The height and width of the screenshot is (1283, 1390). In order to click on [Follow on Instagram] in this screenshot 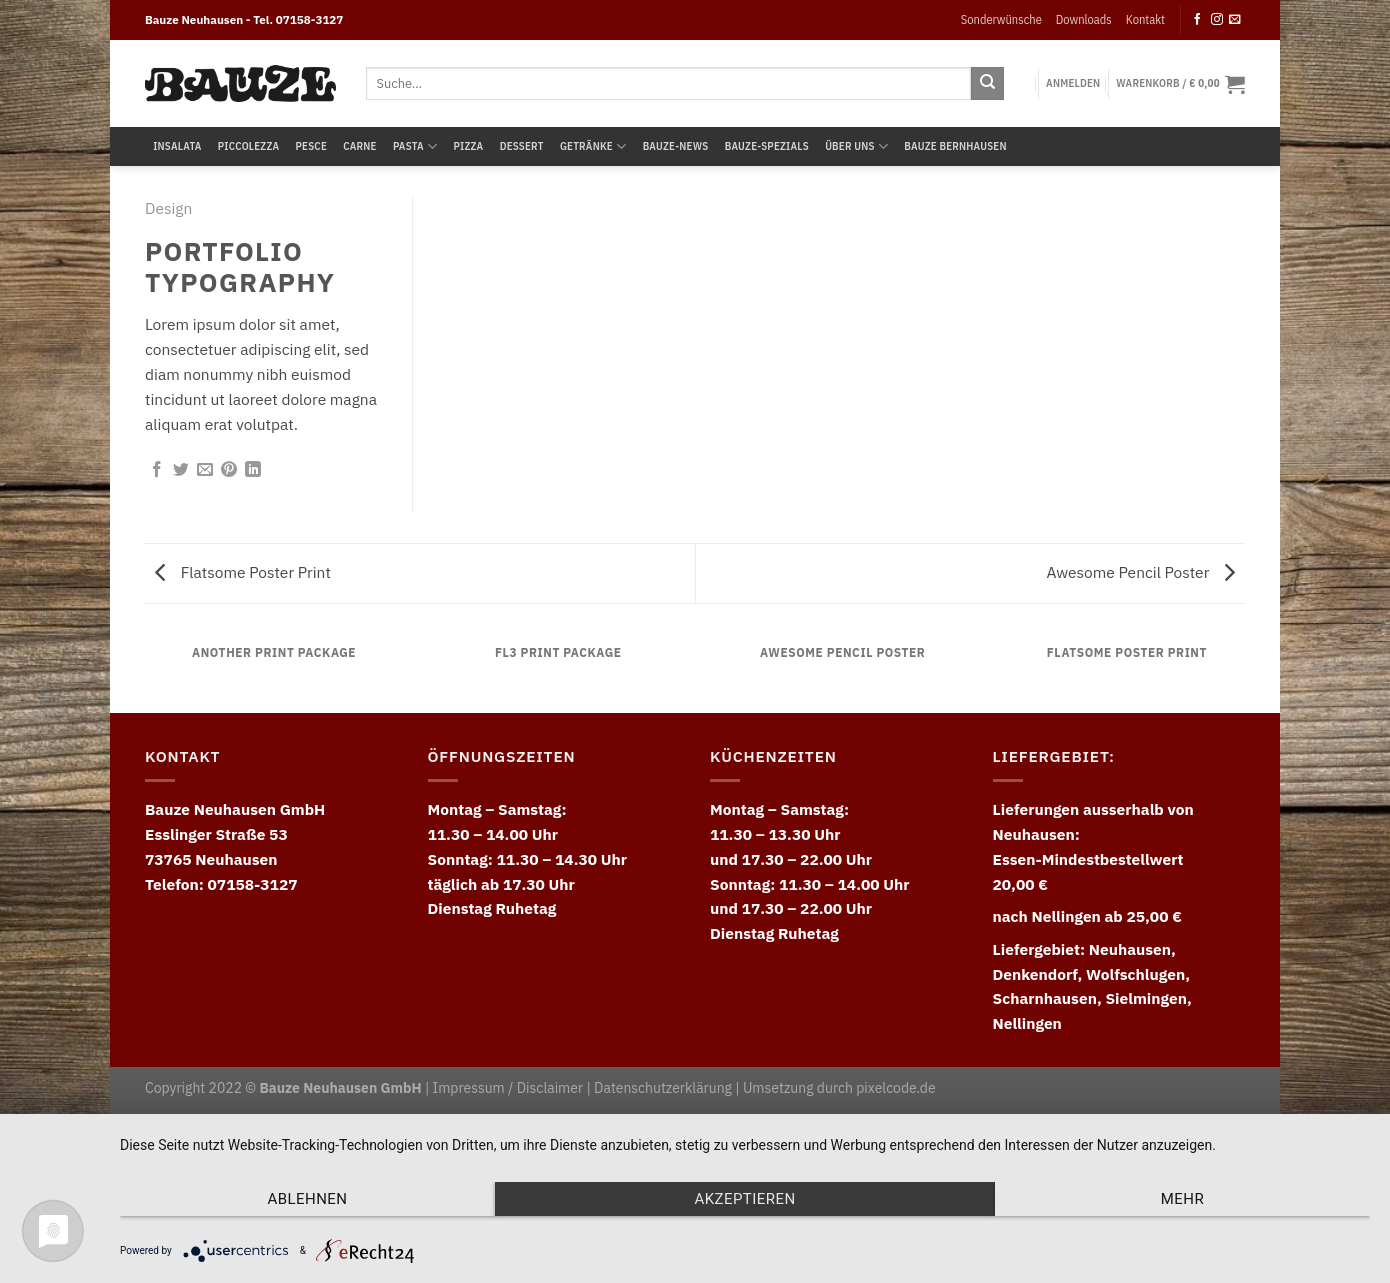, I will do `click(1217, 19)`.